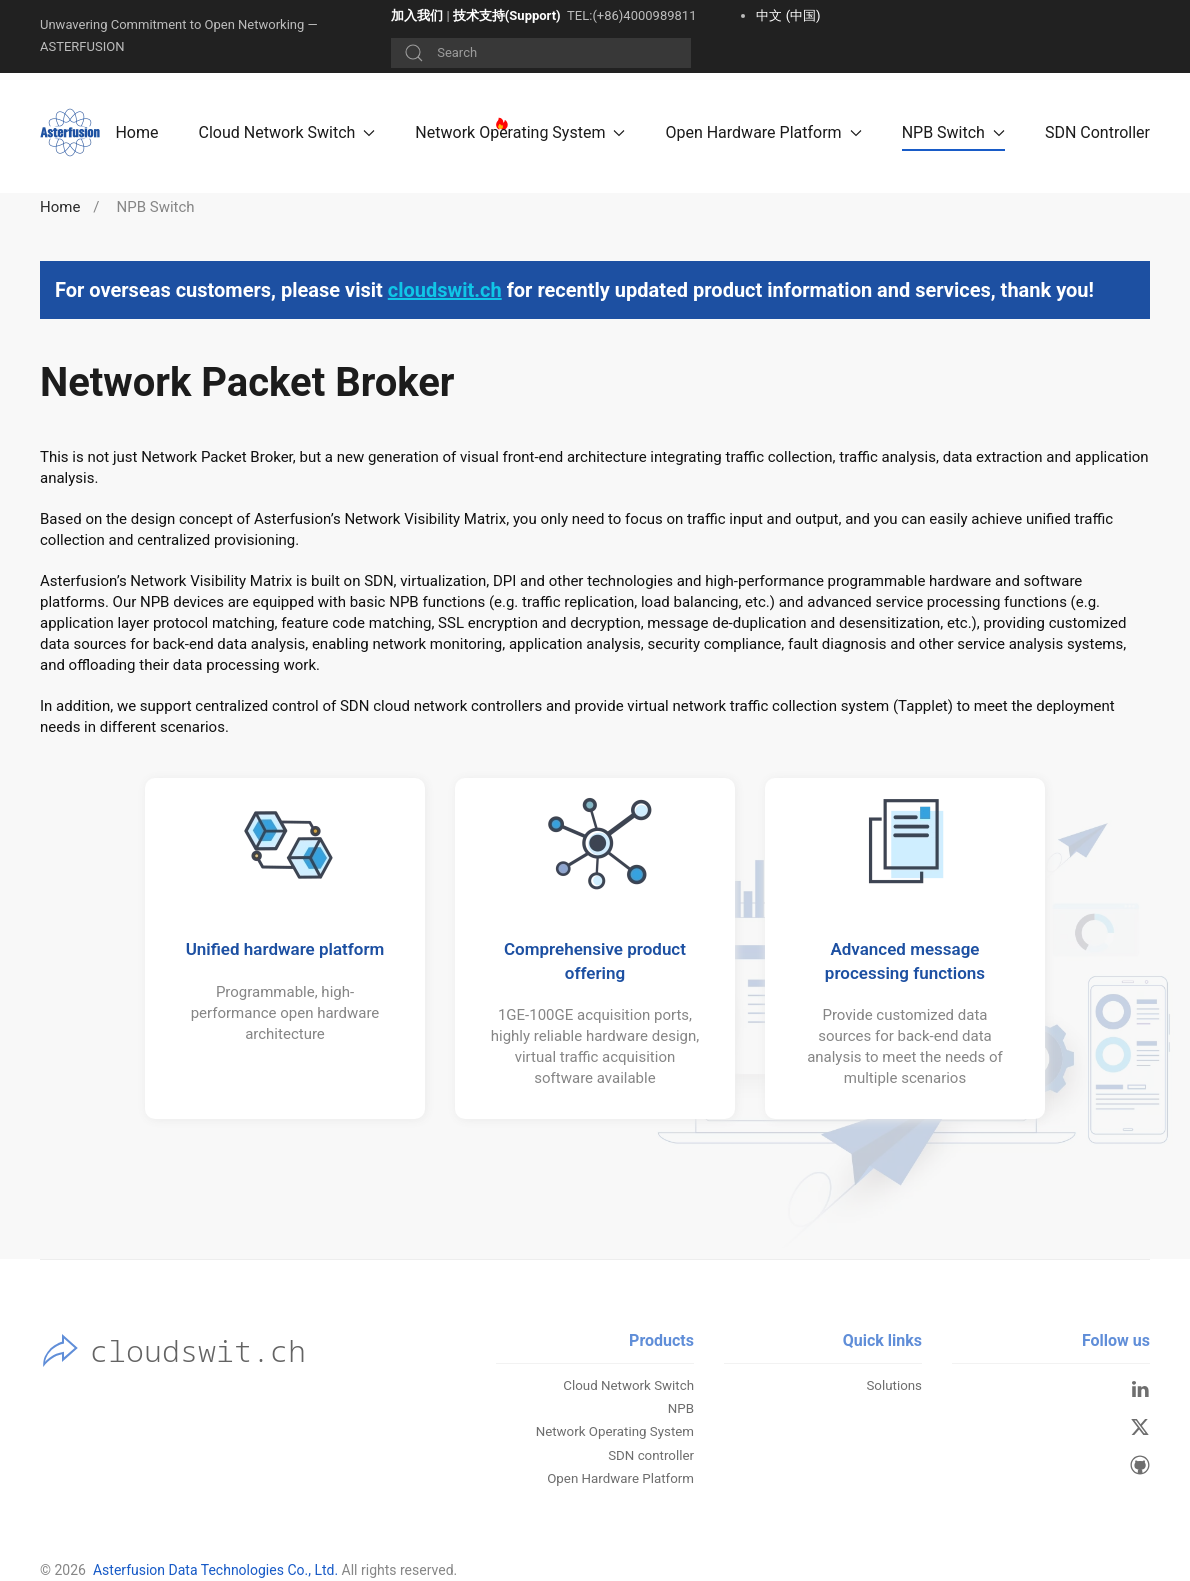  Describe the element at coordinates (1097, 132) in the screenshot. I see `SDN Controller` at that location.